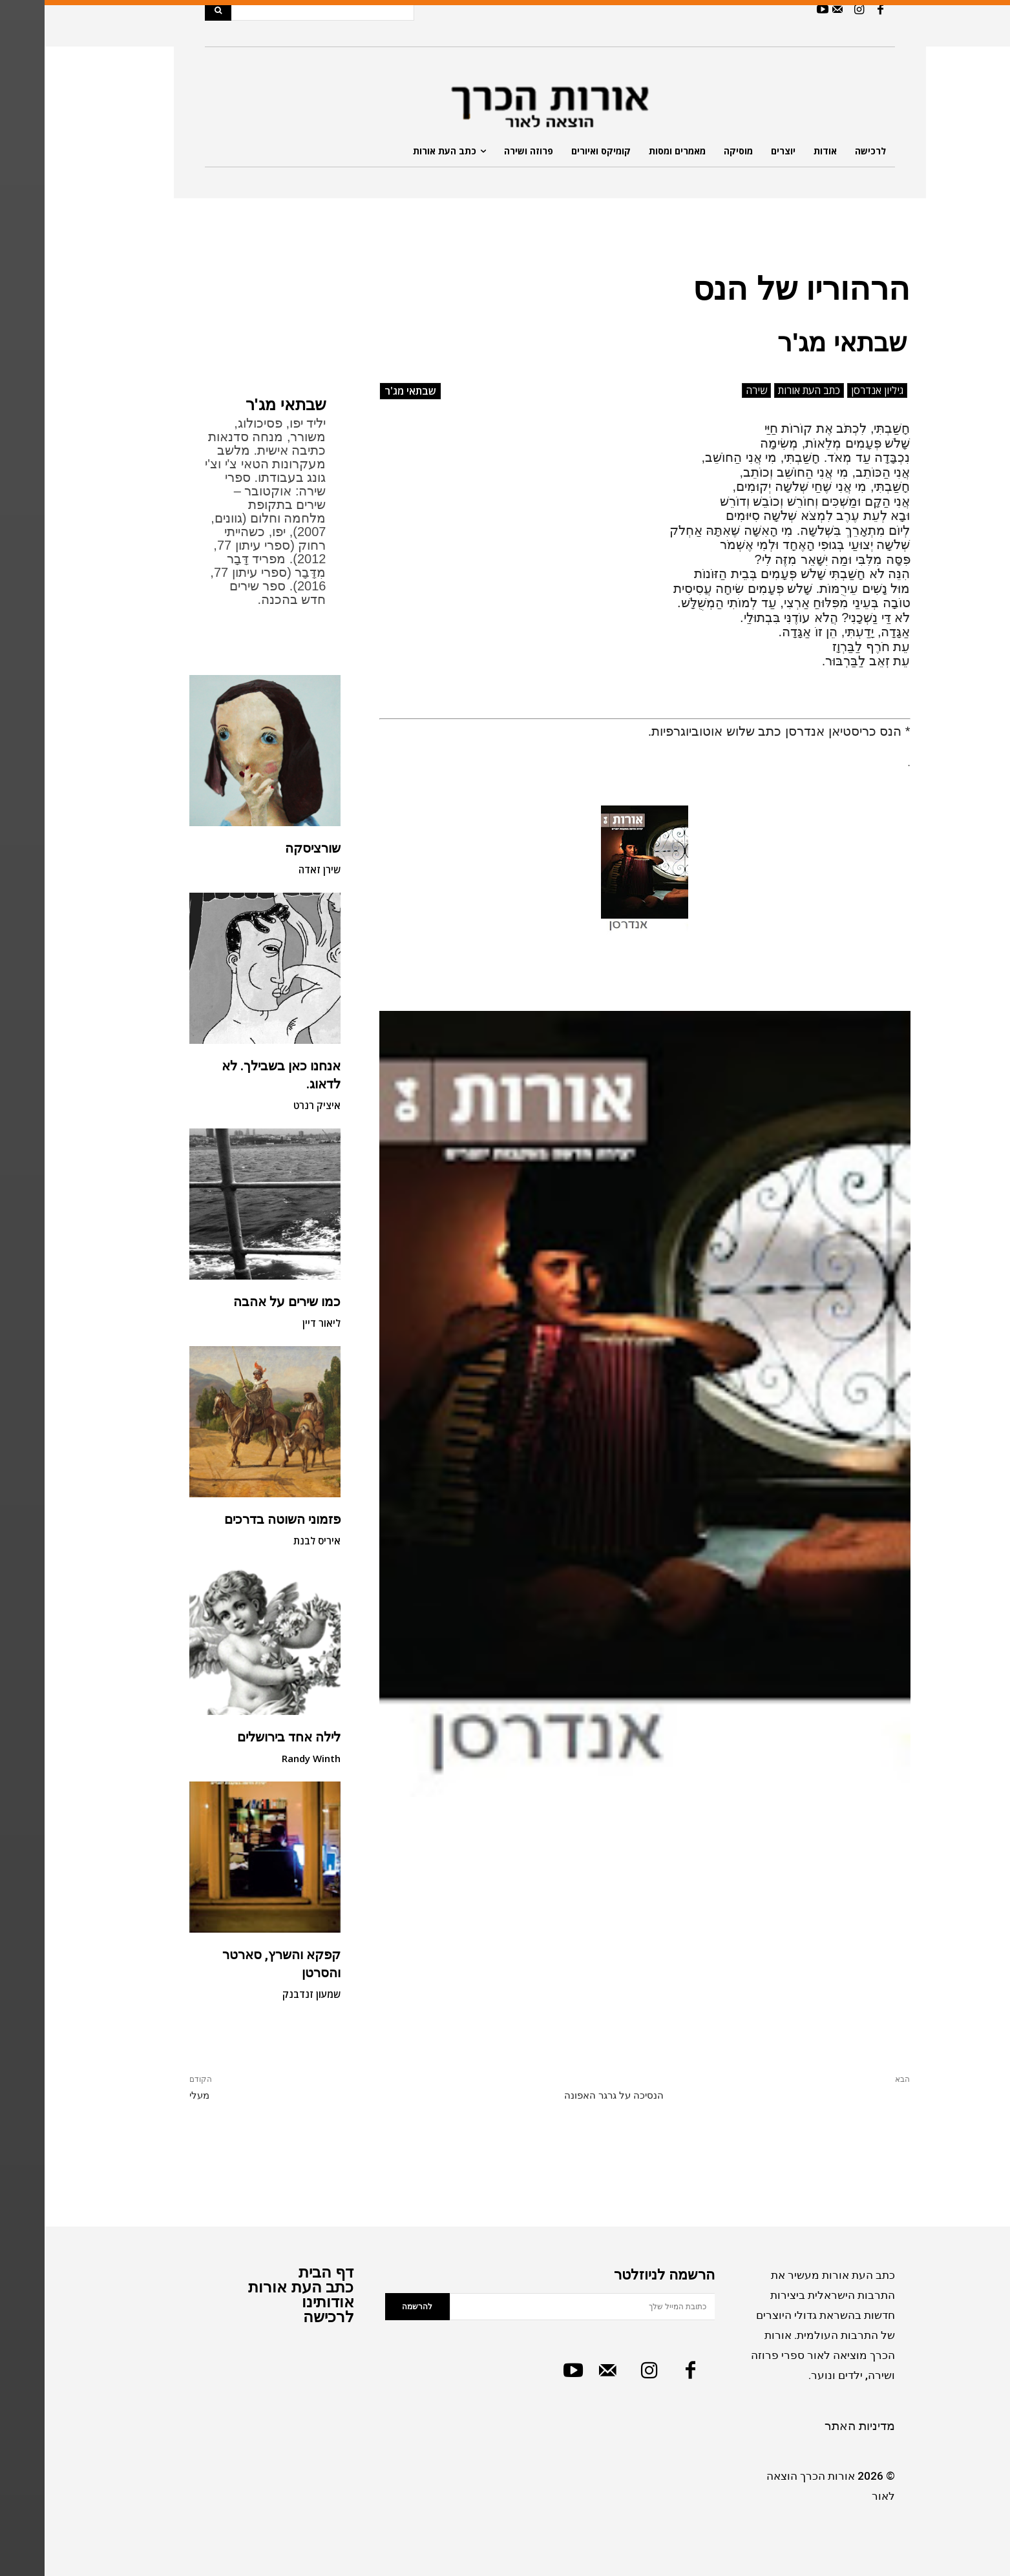 This screenshot has height=2576, width=1010. What do you see at coordinates (283, 2302) in the screenshot?
I see `אודותינו` at bounding box center [283, 2302].